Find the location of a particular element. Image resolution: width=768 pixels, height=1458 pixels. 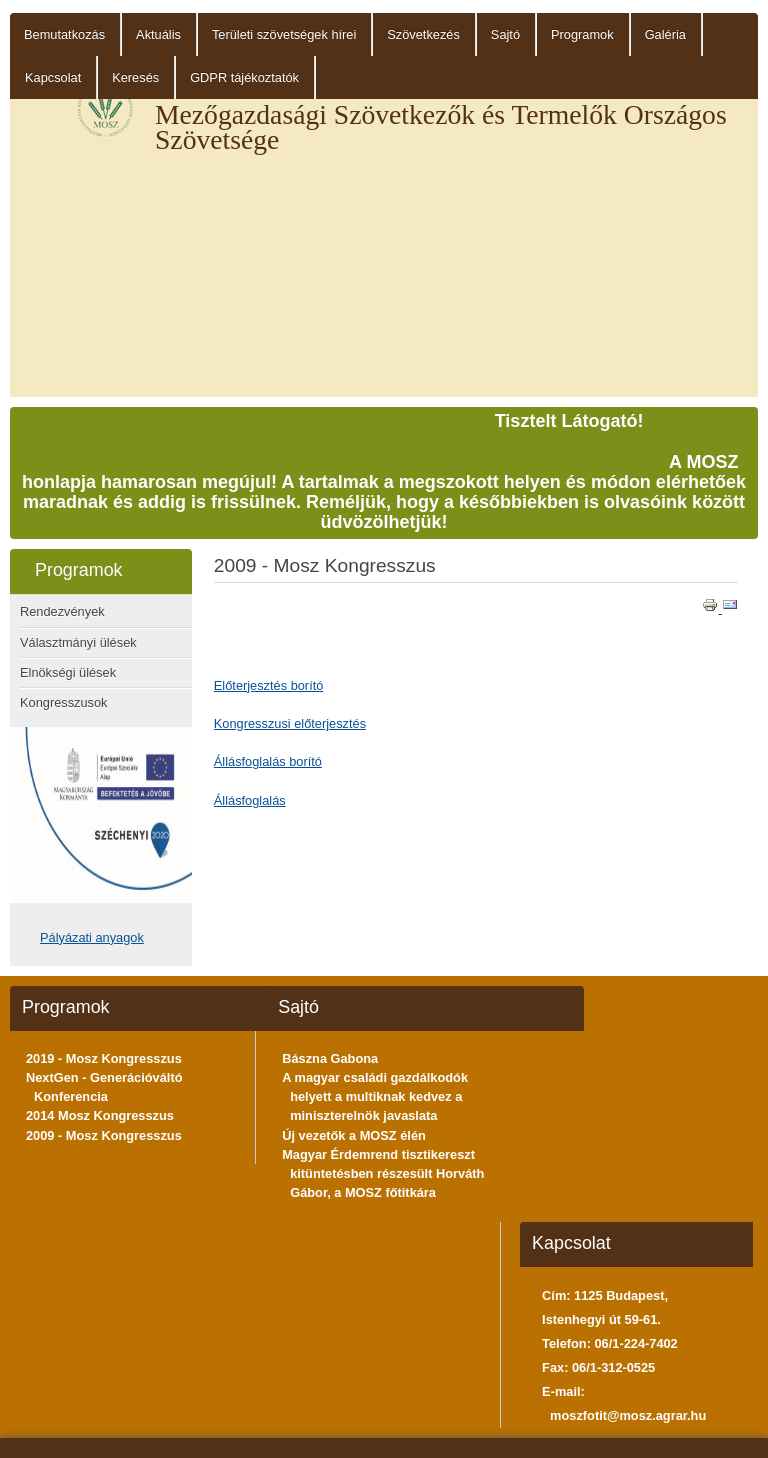

GDPR tájékoztatók is located at coordinates (244, 77).